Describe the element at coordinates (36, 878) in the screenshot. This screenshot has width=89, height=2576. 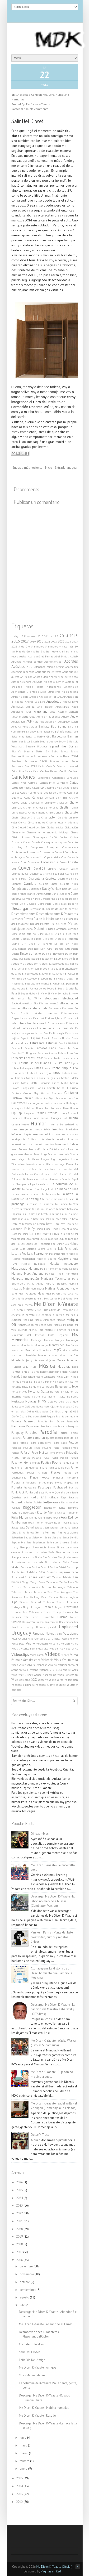
I see `Cuarentena` at that location.